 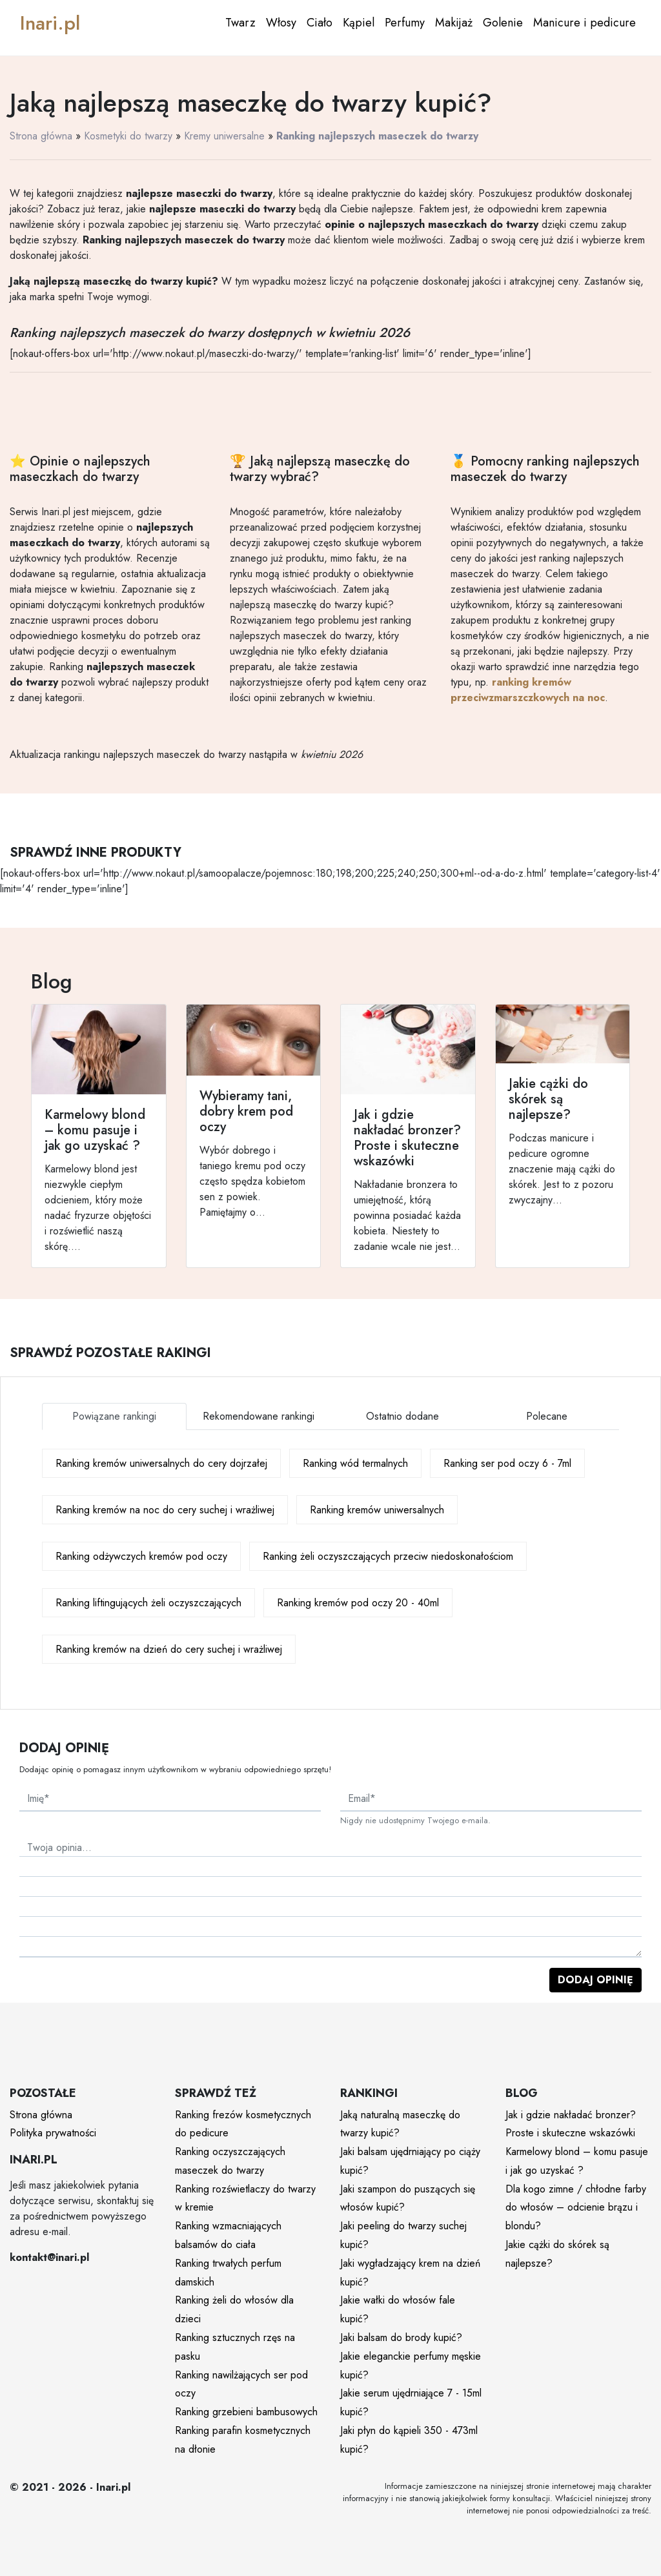 What do you see at coordinates (358, 22) in the screenshot?
I see `Kąpiel` at bounding box center [358, 22].